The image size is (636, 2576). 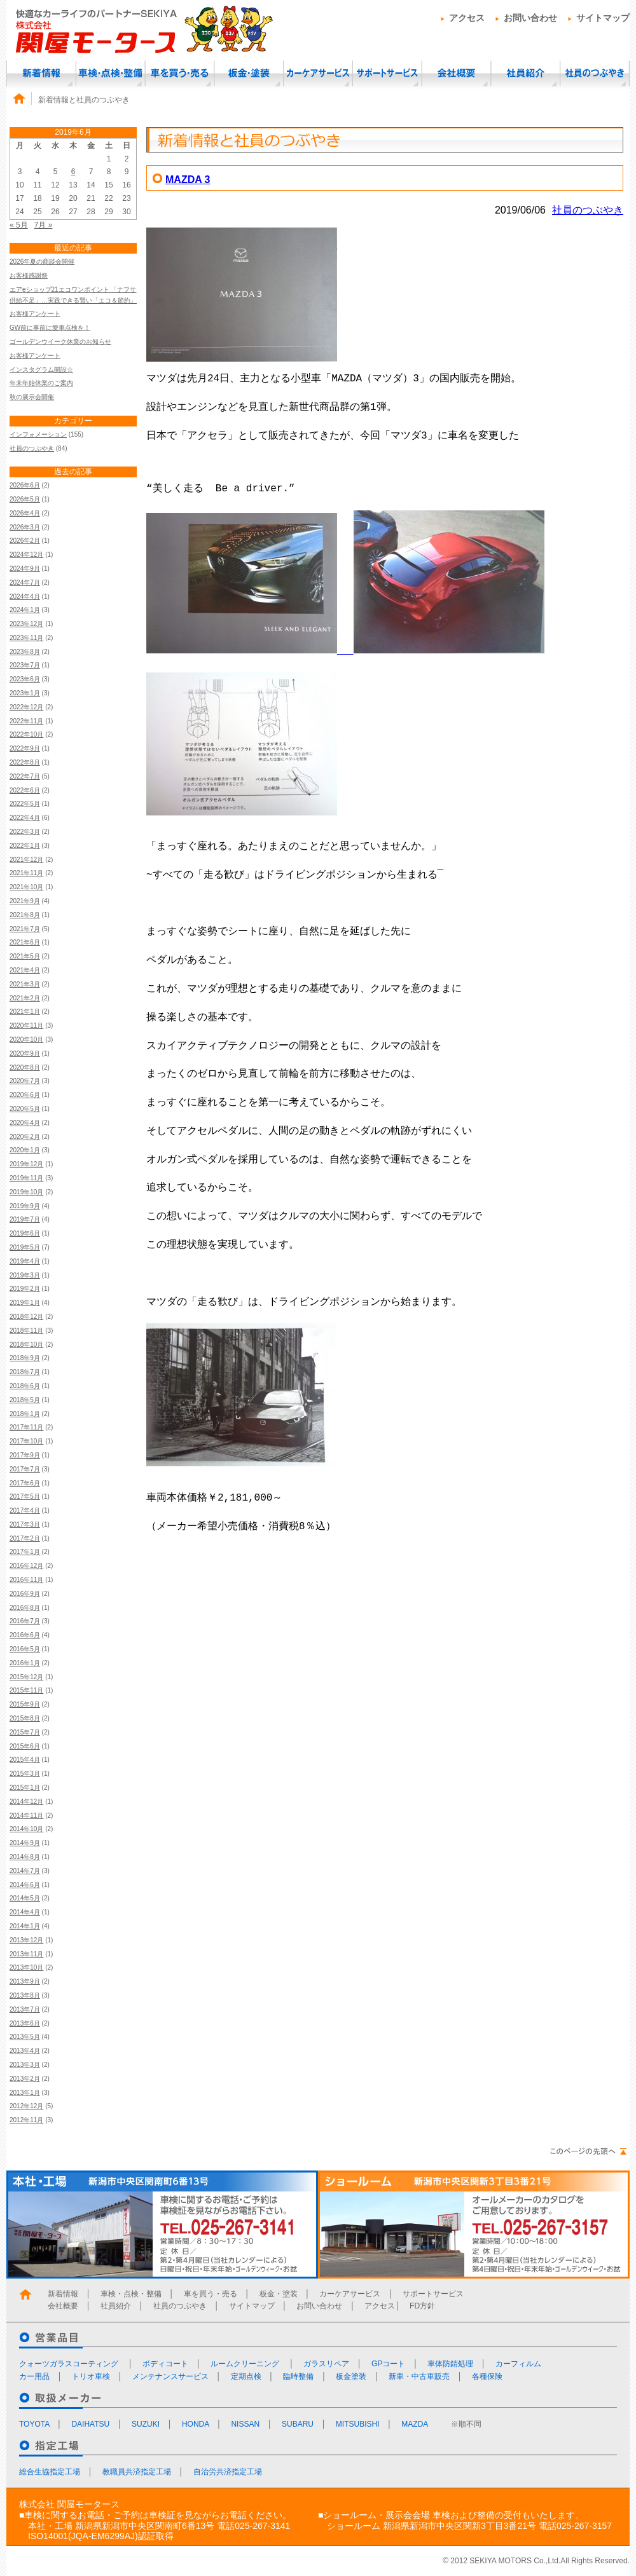 What do you see at coordinates (25, 1053) in the screenshot?
I see `2020年9月` at bounding box center [25, 1053].